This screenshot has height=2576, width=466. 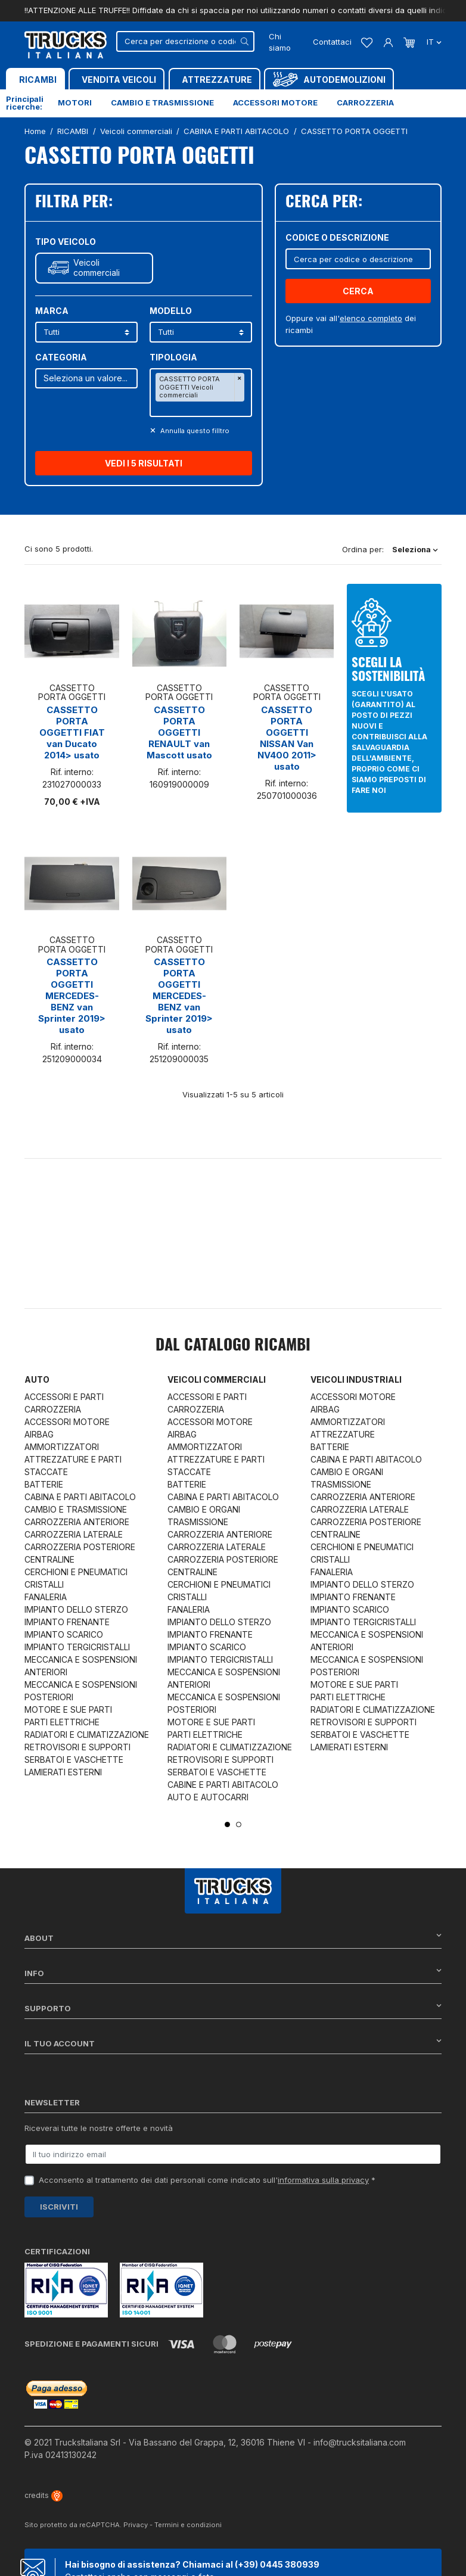 What do you see at coordinates (39, 1434) in the screenshot?
I see `AIRBAG` at bounding box center [39, 1434].